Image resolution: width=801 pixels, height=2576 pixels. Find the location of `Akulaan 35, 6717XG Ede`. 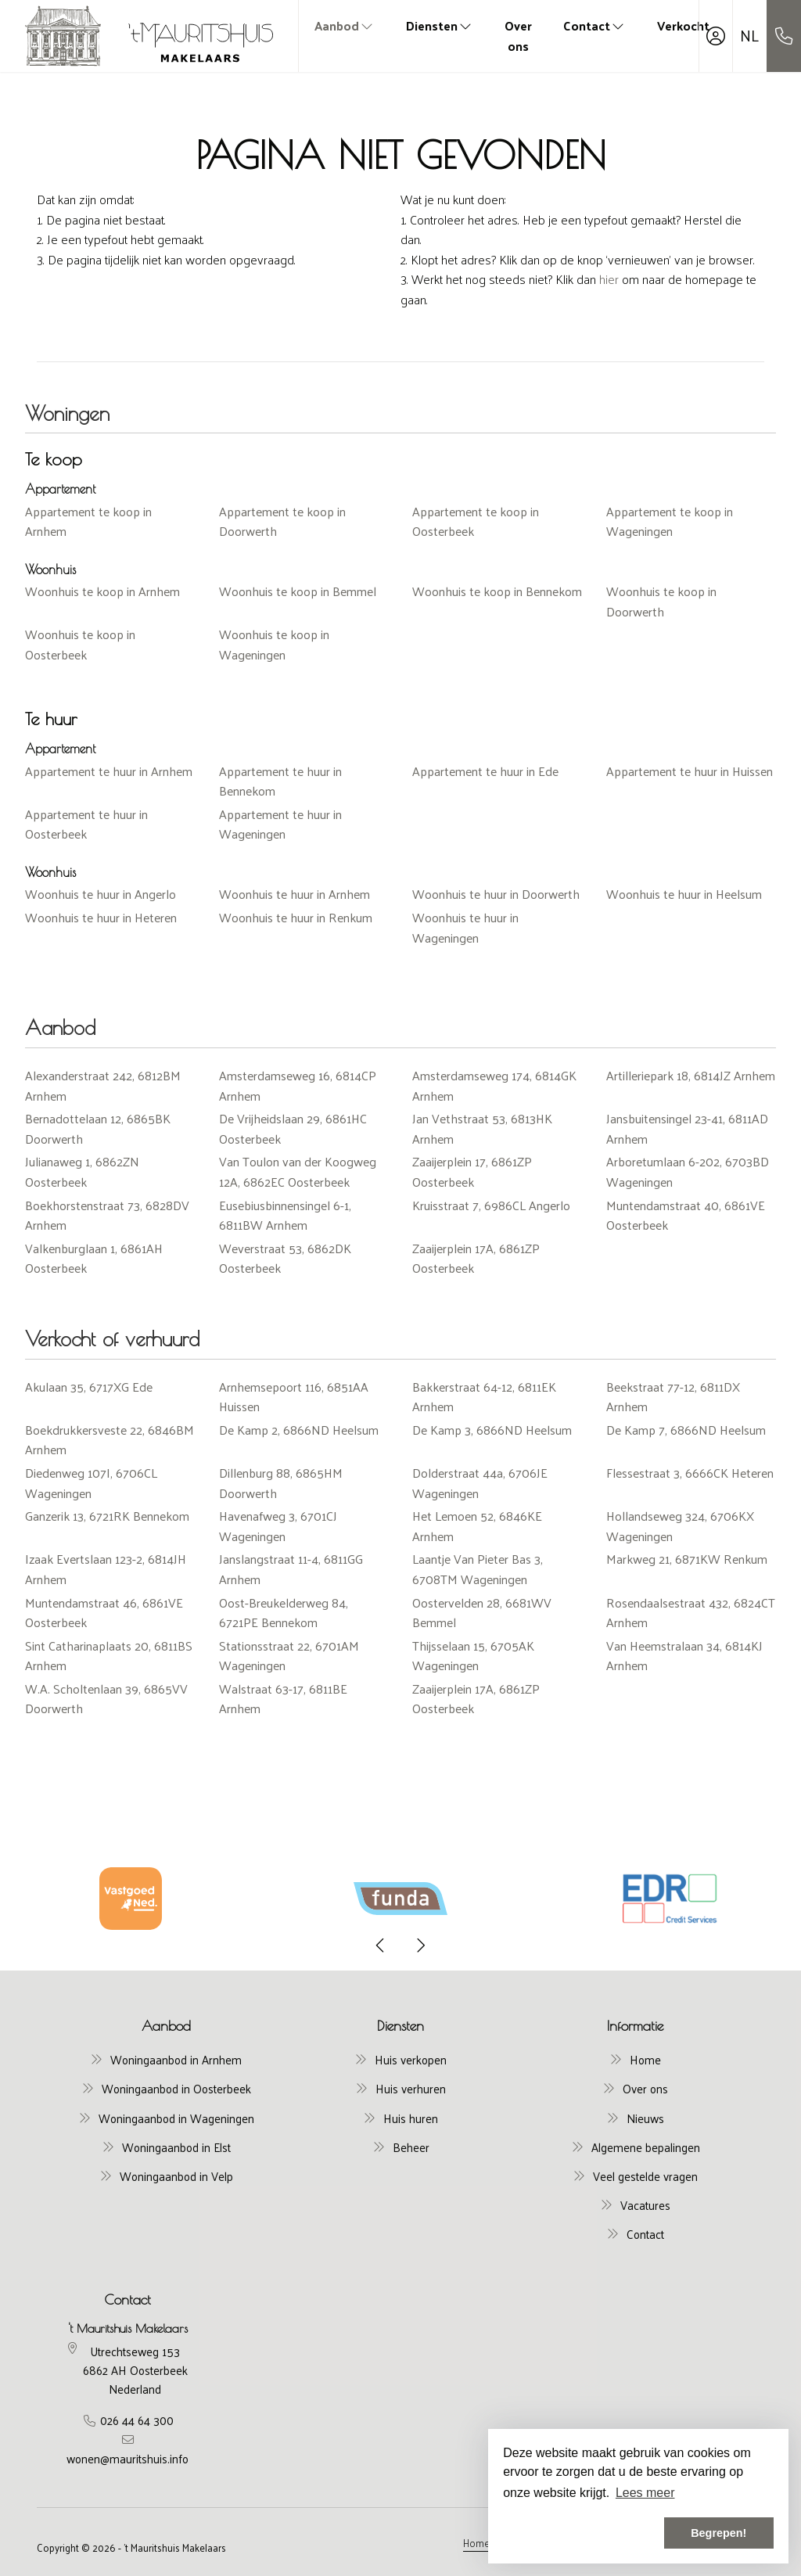

Akulaan 35, 6717XG Ede is located at coordinates (89, 1386).